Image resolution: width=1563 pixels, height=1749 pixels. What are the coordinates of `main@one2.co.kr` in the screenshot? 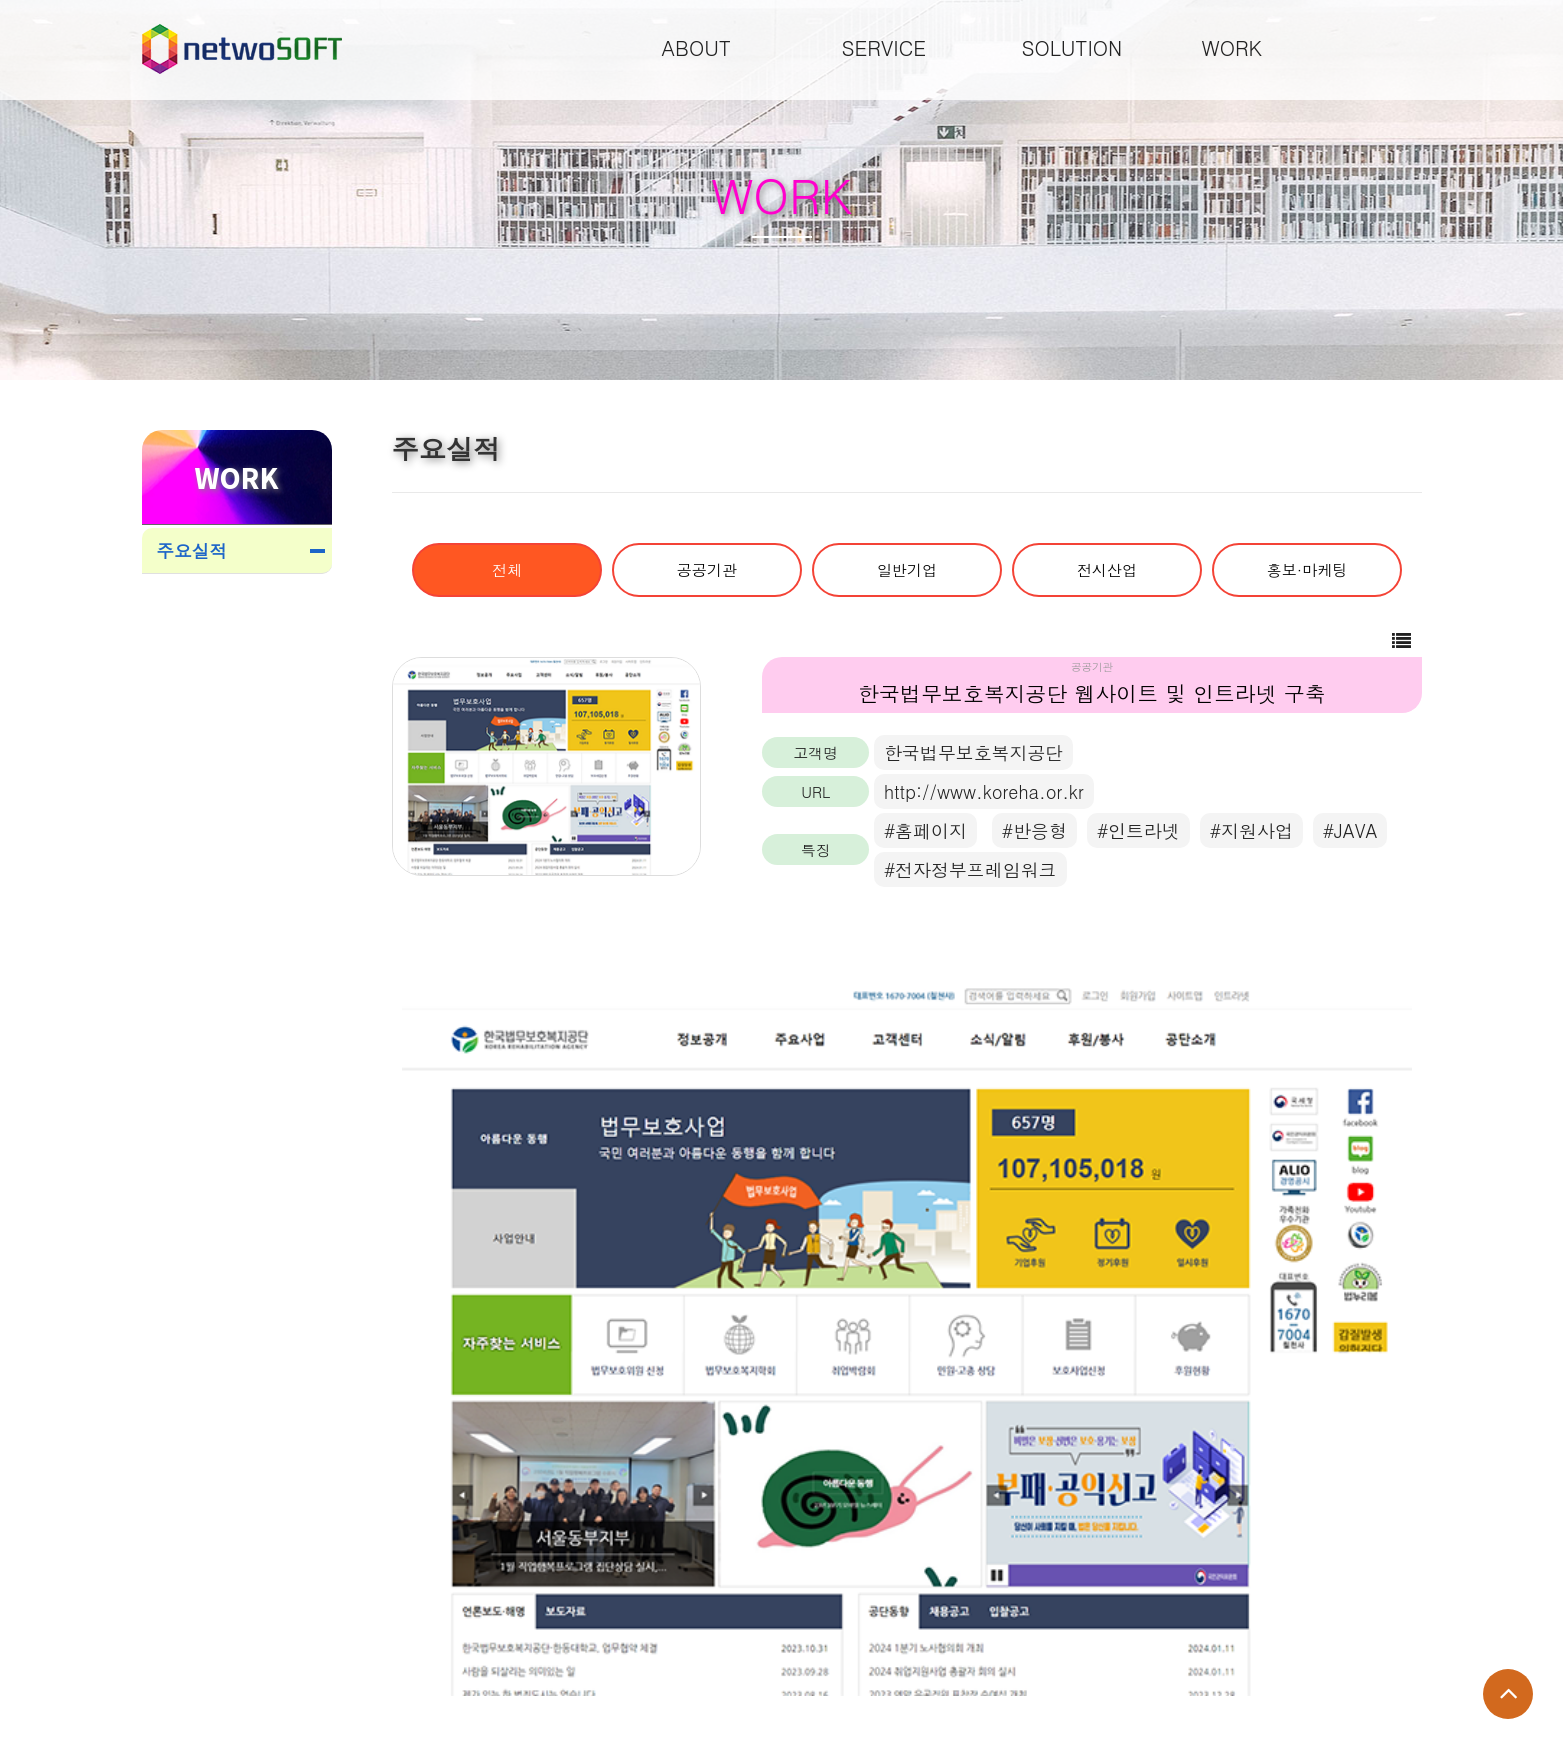 It's located at (453, 1678).